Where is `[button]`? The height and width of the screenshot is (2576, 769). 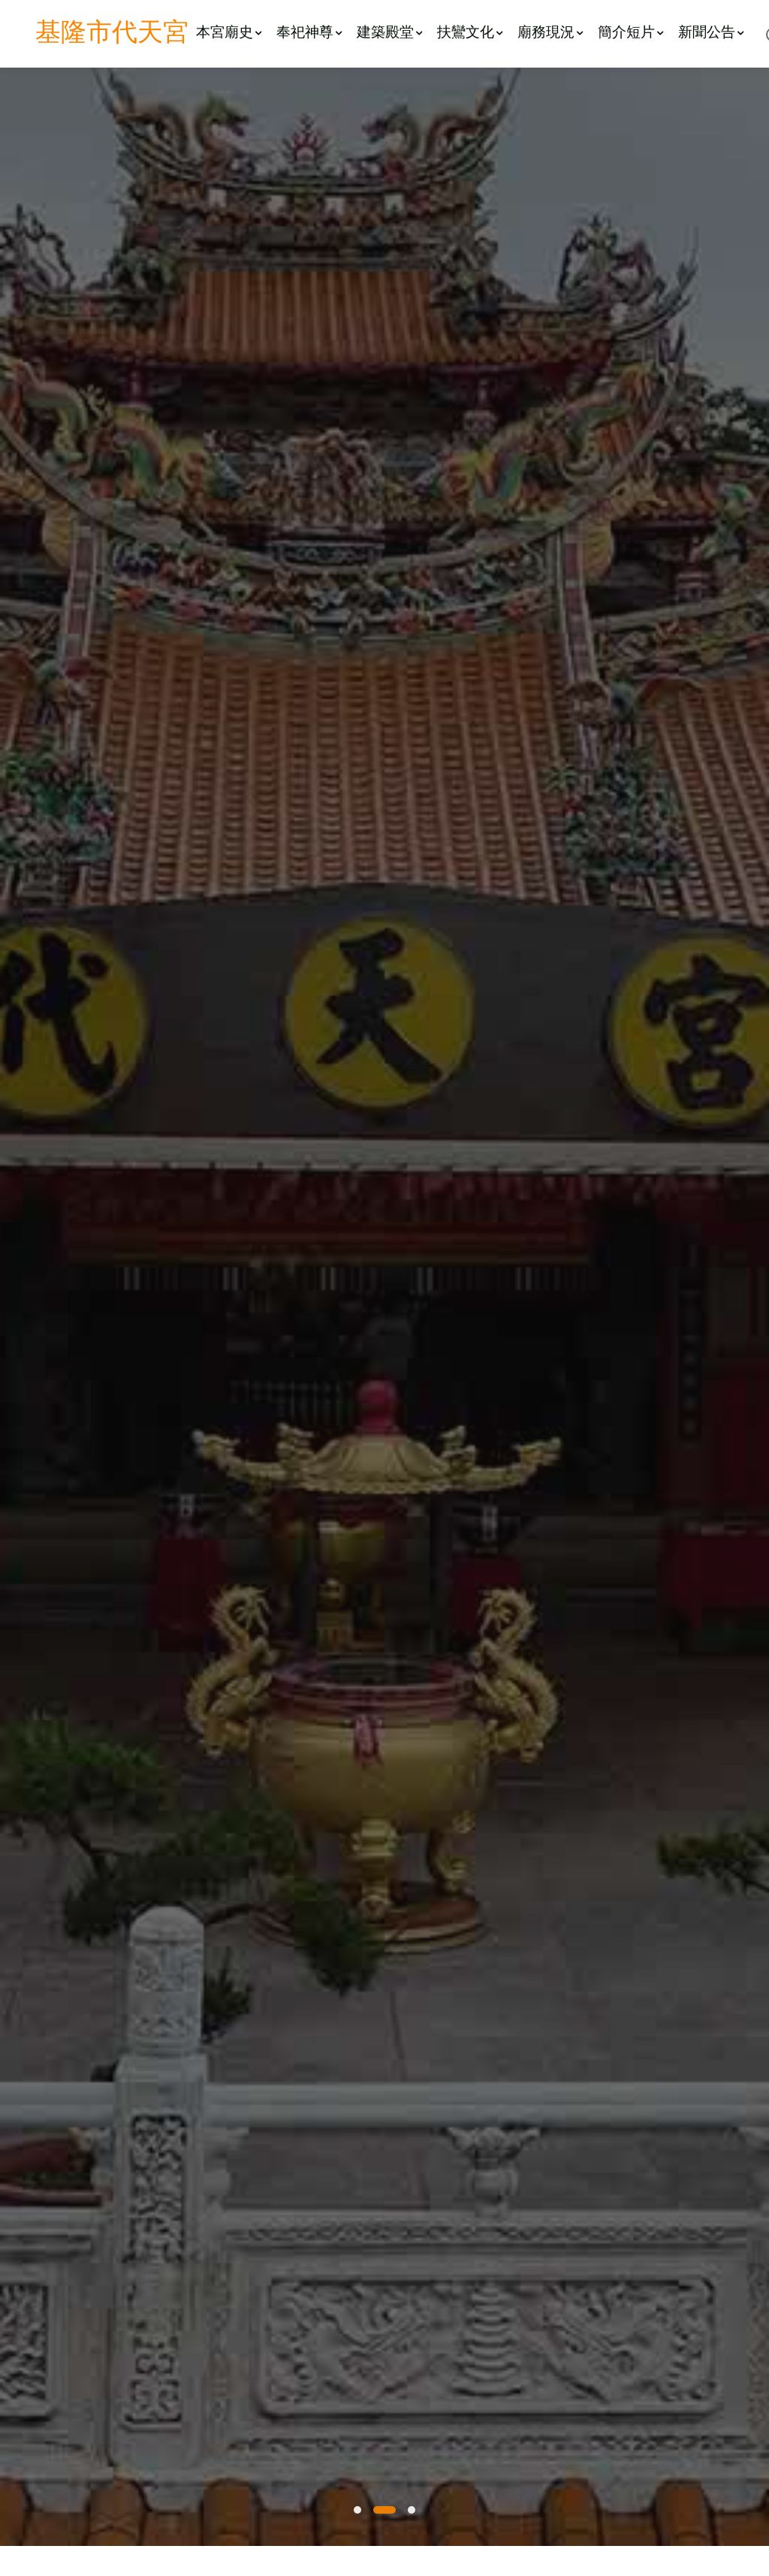 [button] is located at coordinates (357, 2510).